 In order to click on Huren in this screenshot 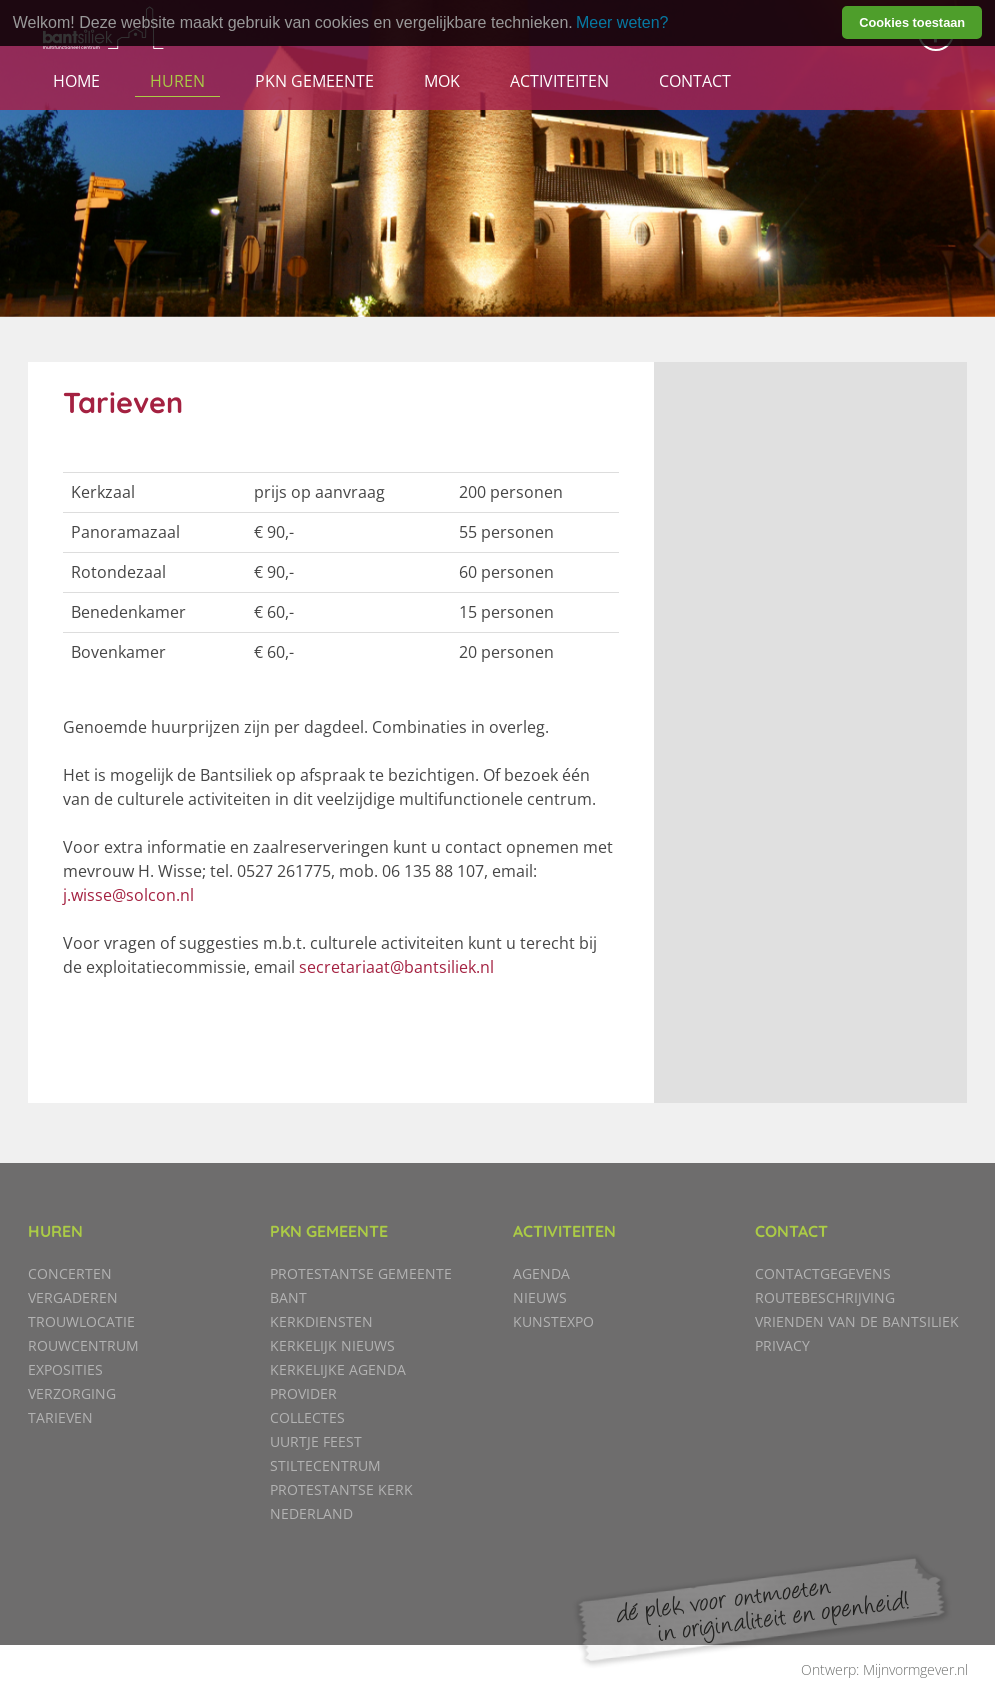, I will do `click(177, 81)`.